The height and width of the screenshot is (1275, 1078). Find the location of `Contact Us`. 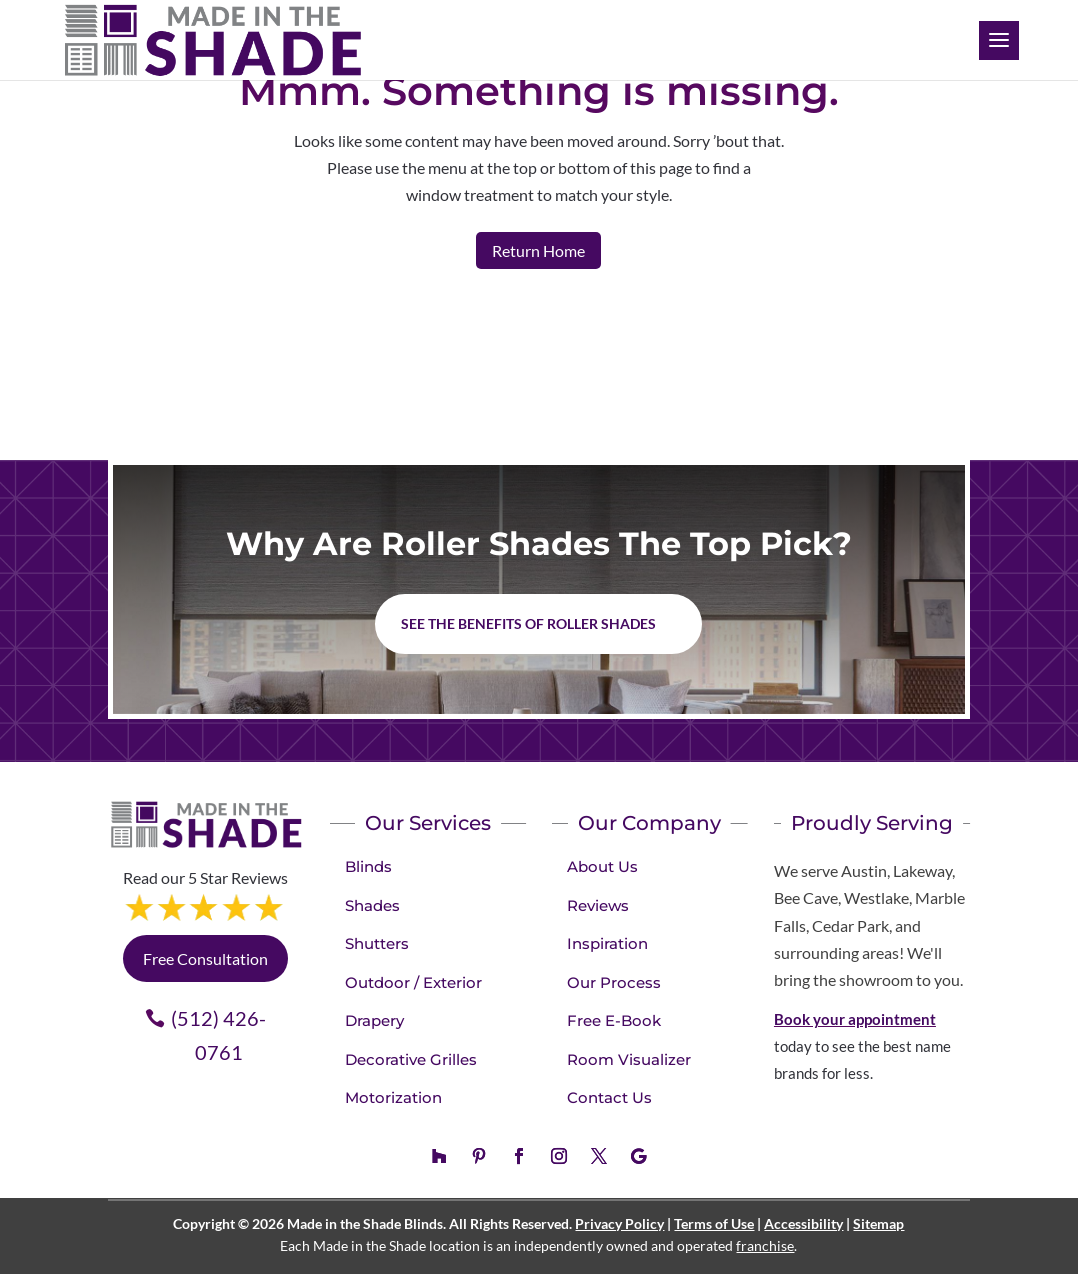

Contact Us is located at coordinates (609, 1097).